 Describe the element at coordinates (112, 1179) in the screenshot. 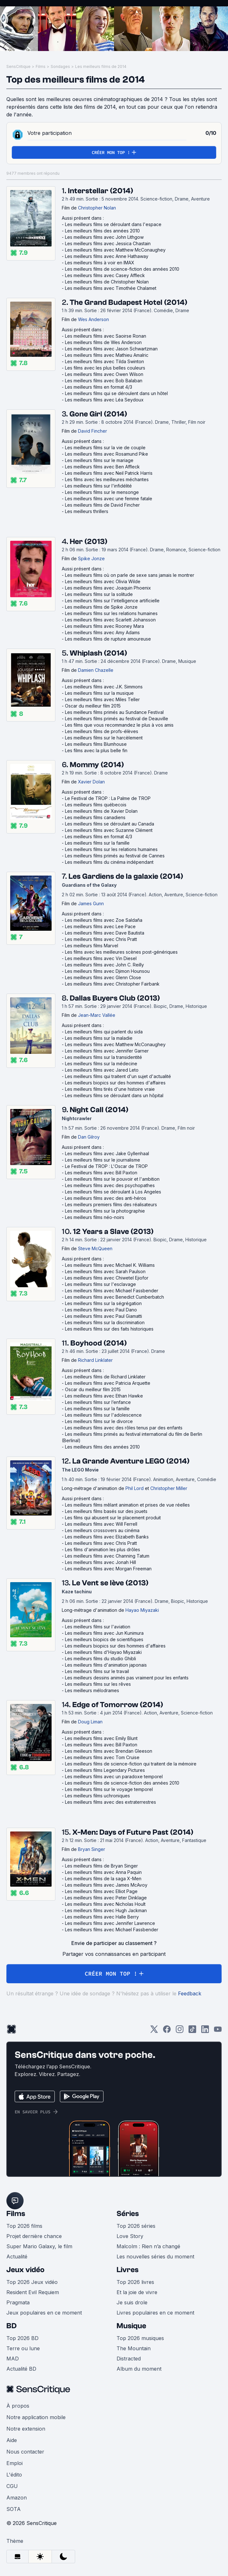

I see `Les meilleurs films sur le pouvoir et l'ambition` at that location.